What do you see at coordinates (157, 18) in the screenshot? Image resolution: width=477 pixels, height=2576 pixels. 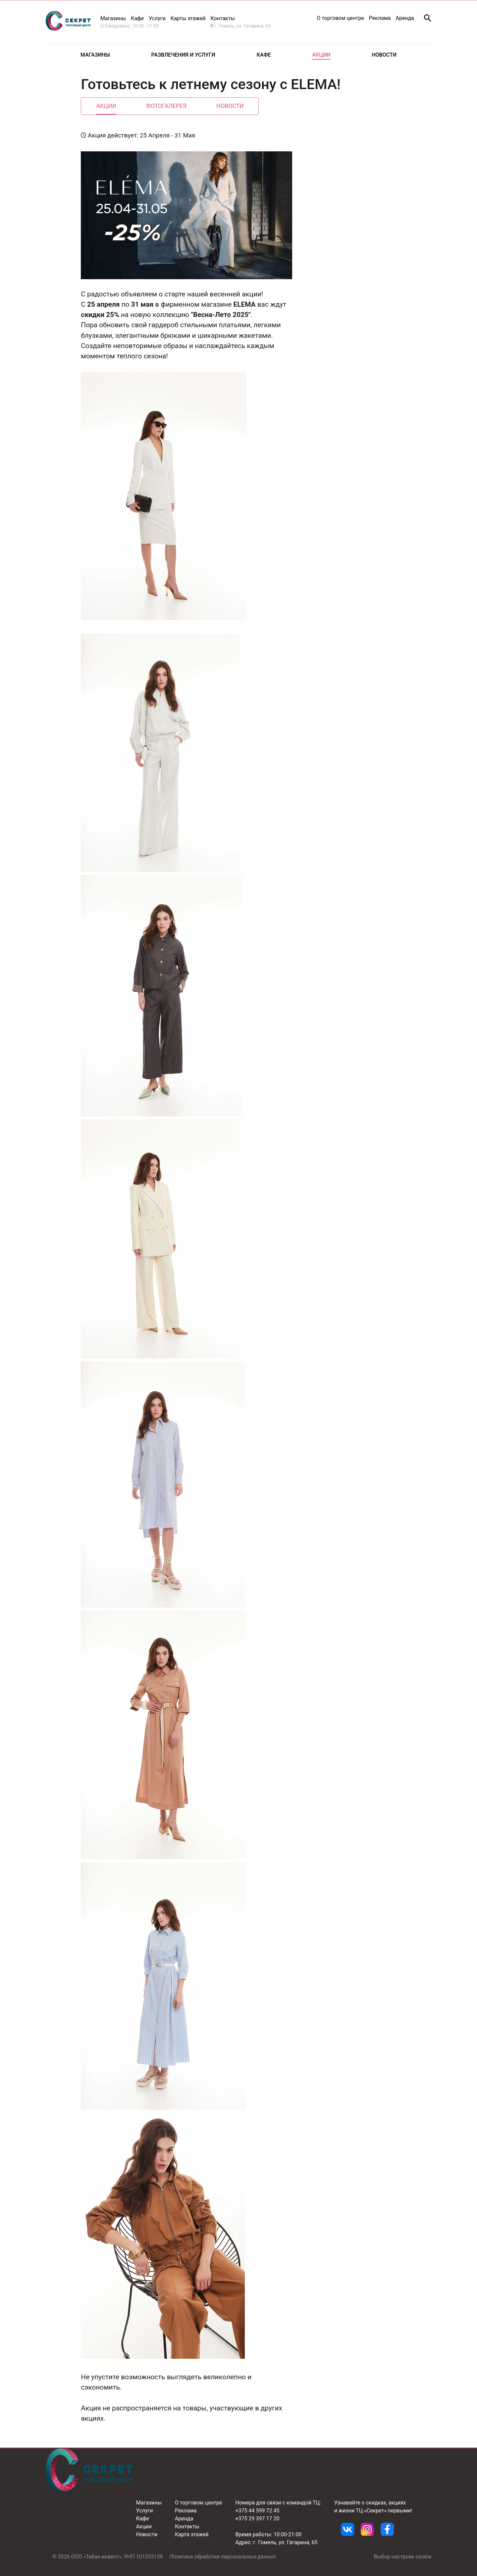 I see `Услуги` at bounding box center [157, 18].